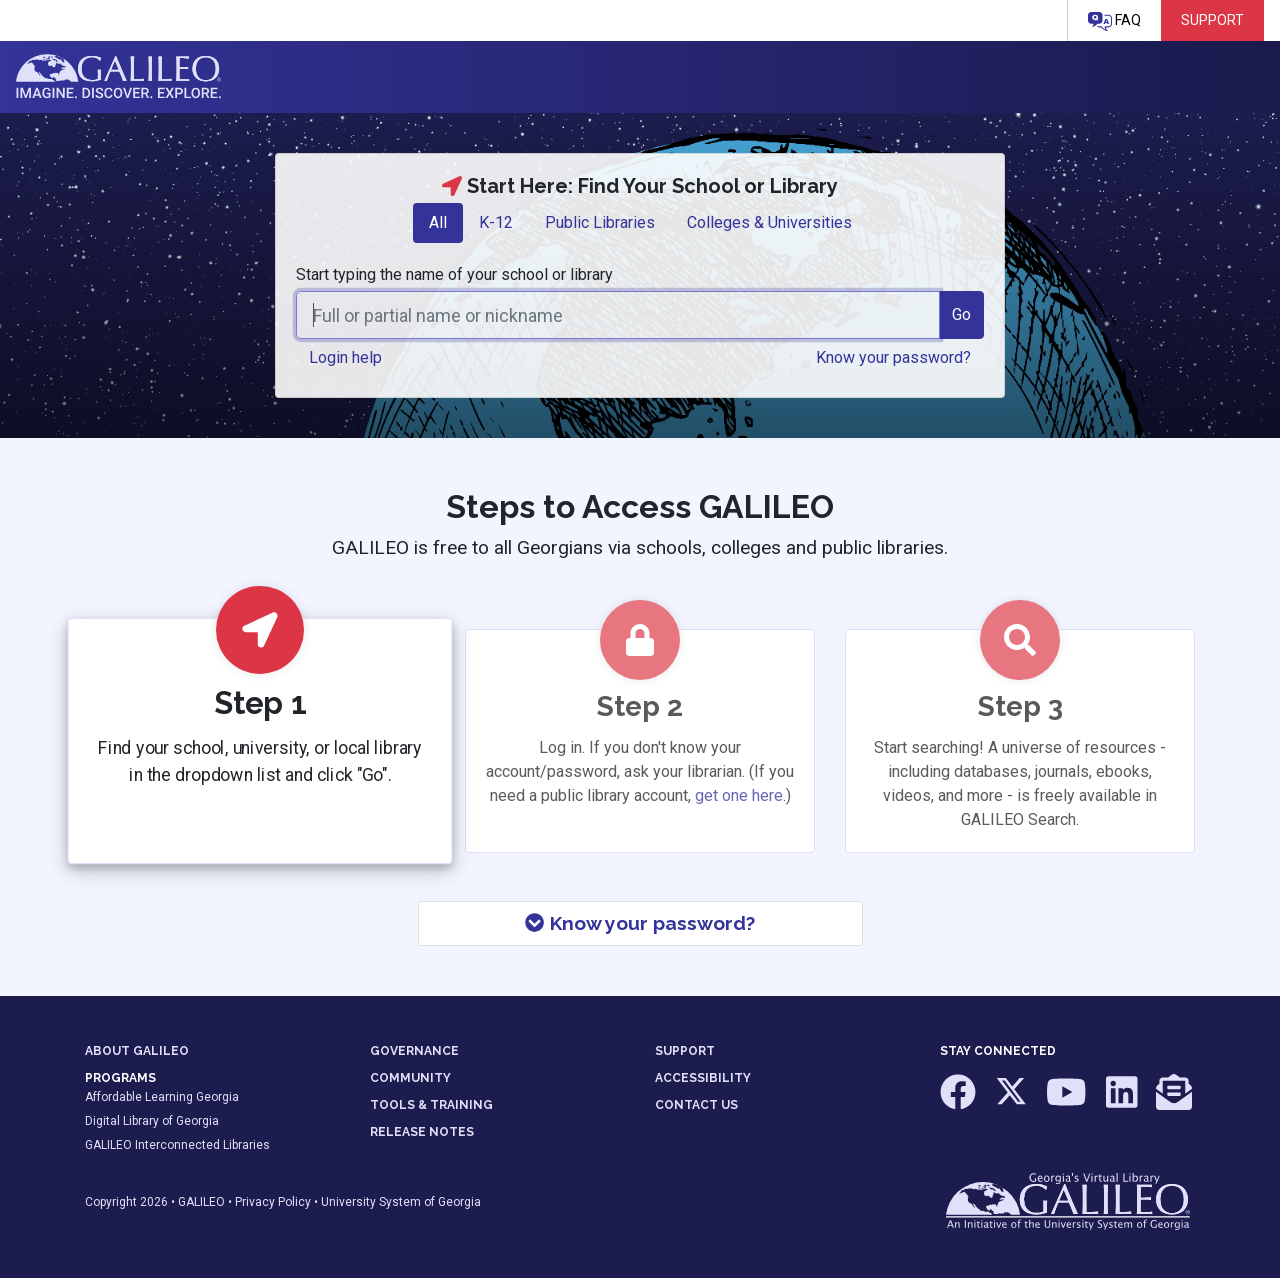 The width and height of the screenshot is (1280, 1278). What do you see at coordinates (769, 222) in the screenshot?
I see `Colleges & Universities` at bounding box center [769, 222].